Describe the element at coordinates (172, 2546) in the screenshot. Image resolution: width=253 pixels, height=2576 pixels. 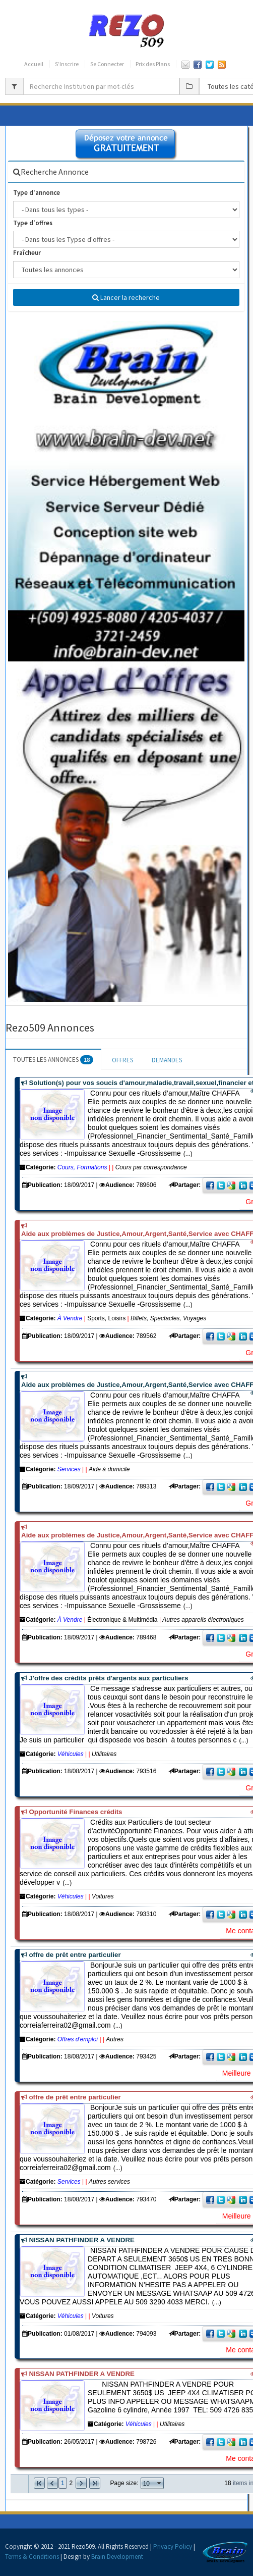
I see `Privacy Policy` at that location.